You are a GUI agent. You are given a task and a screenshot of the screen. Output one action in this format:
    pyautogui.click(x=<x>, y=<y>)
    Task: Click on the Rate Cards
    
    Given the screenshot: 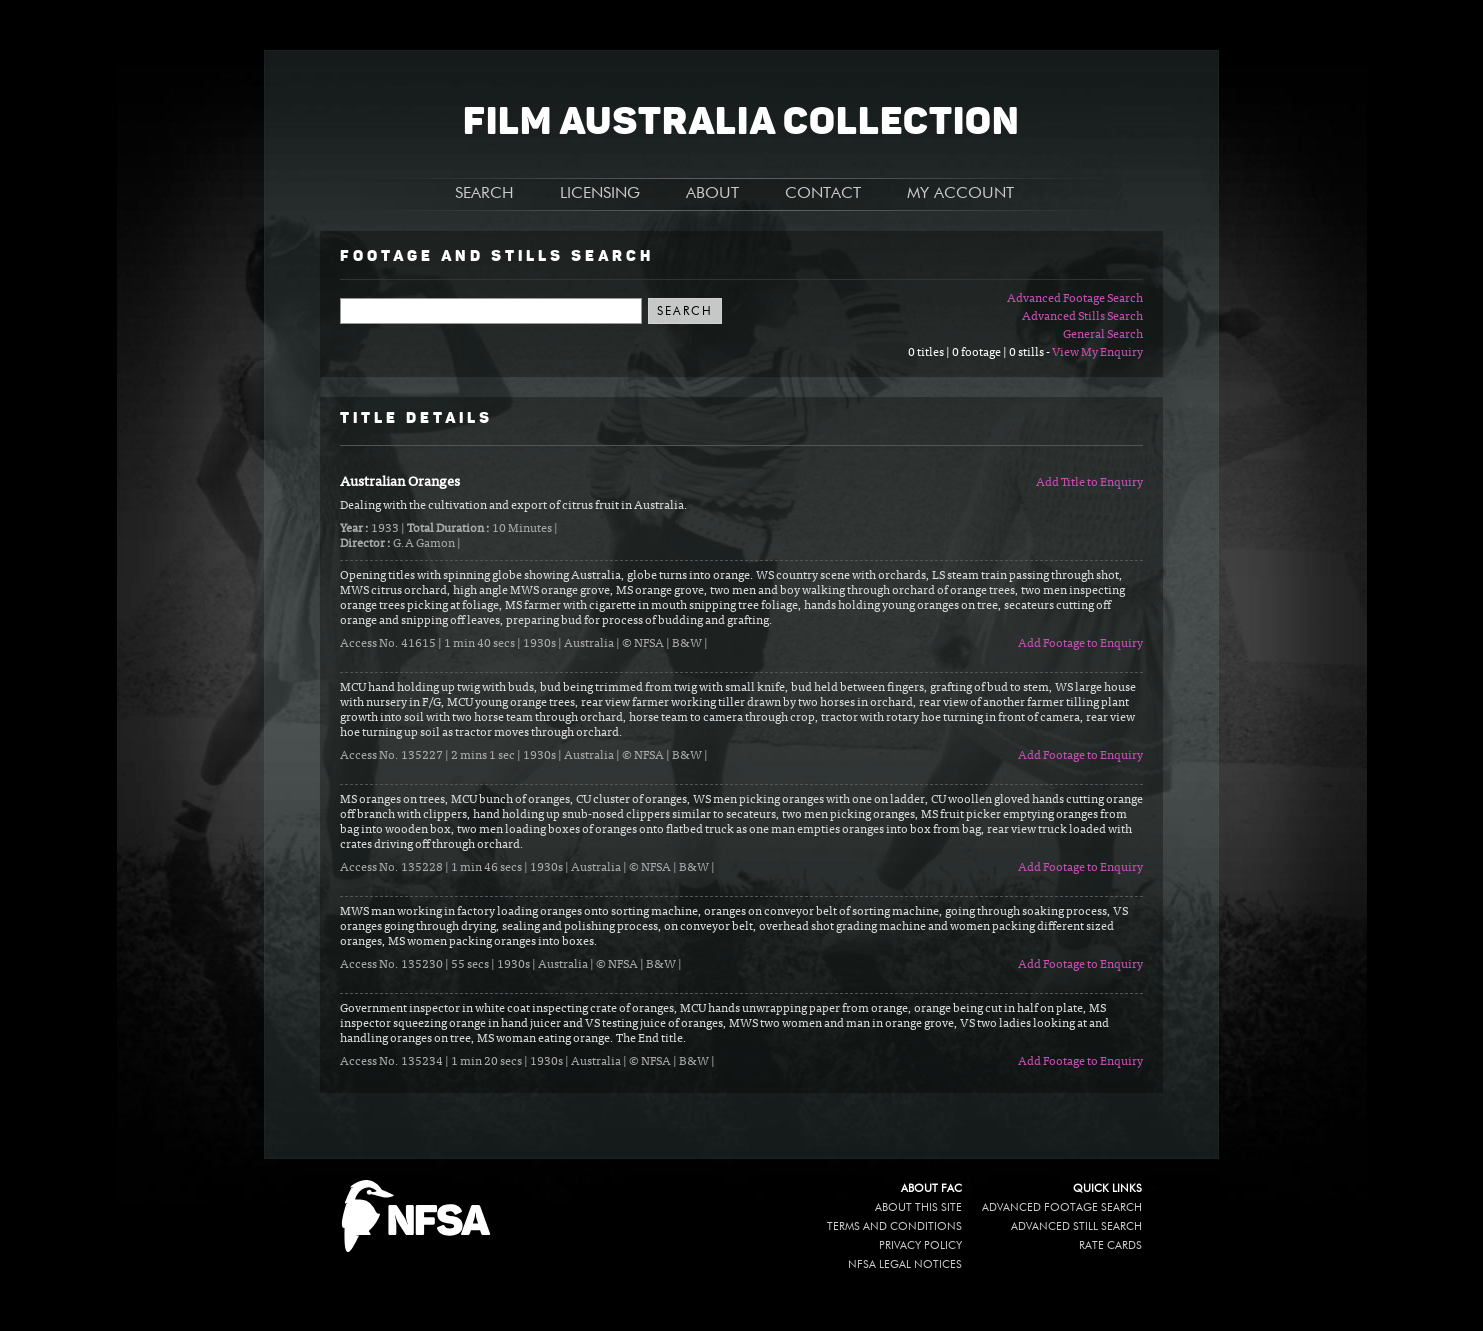 What is the action you would take?
    pyautogui.click(x=1110, y=1245)
    